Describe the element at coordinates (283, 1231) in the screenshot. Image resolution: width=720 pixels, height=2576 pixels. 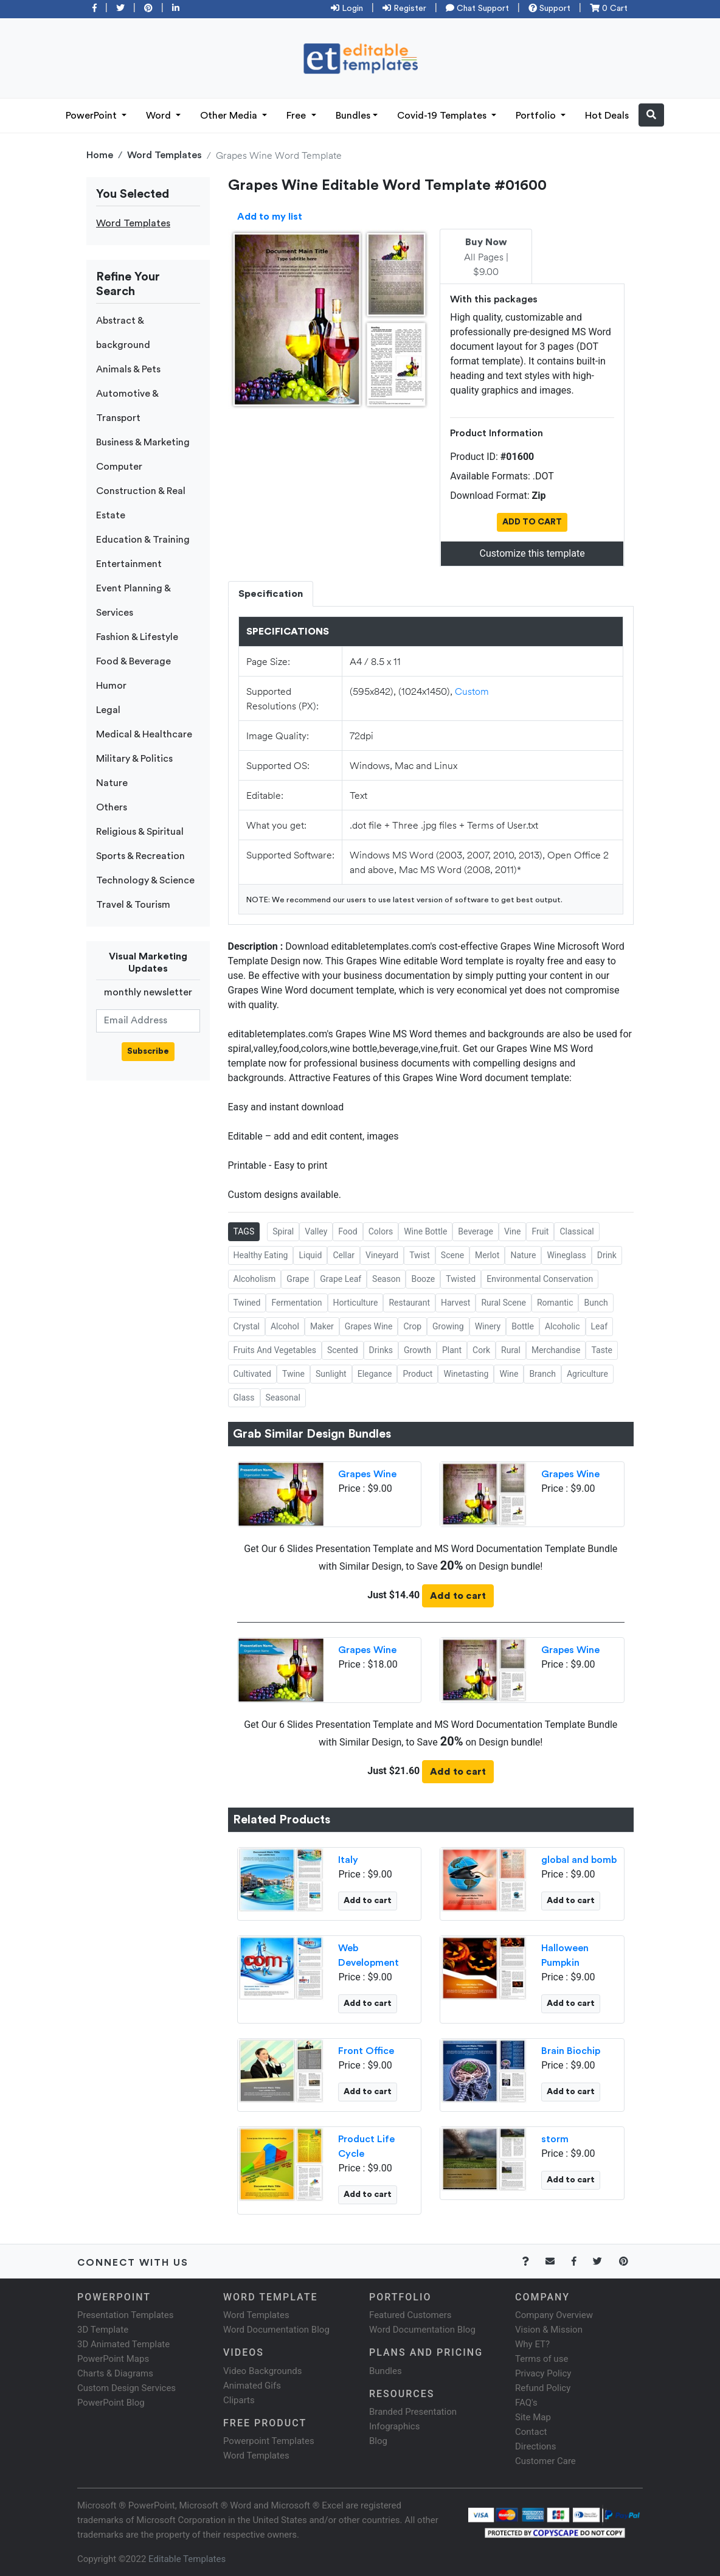
I see `Spiral` at that location.